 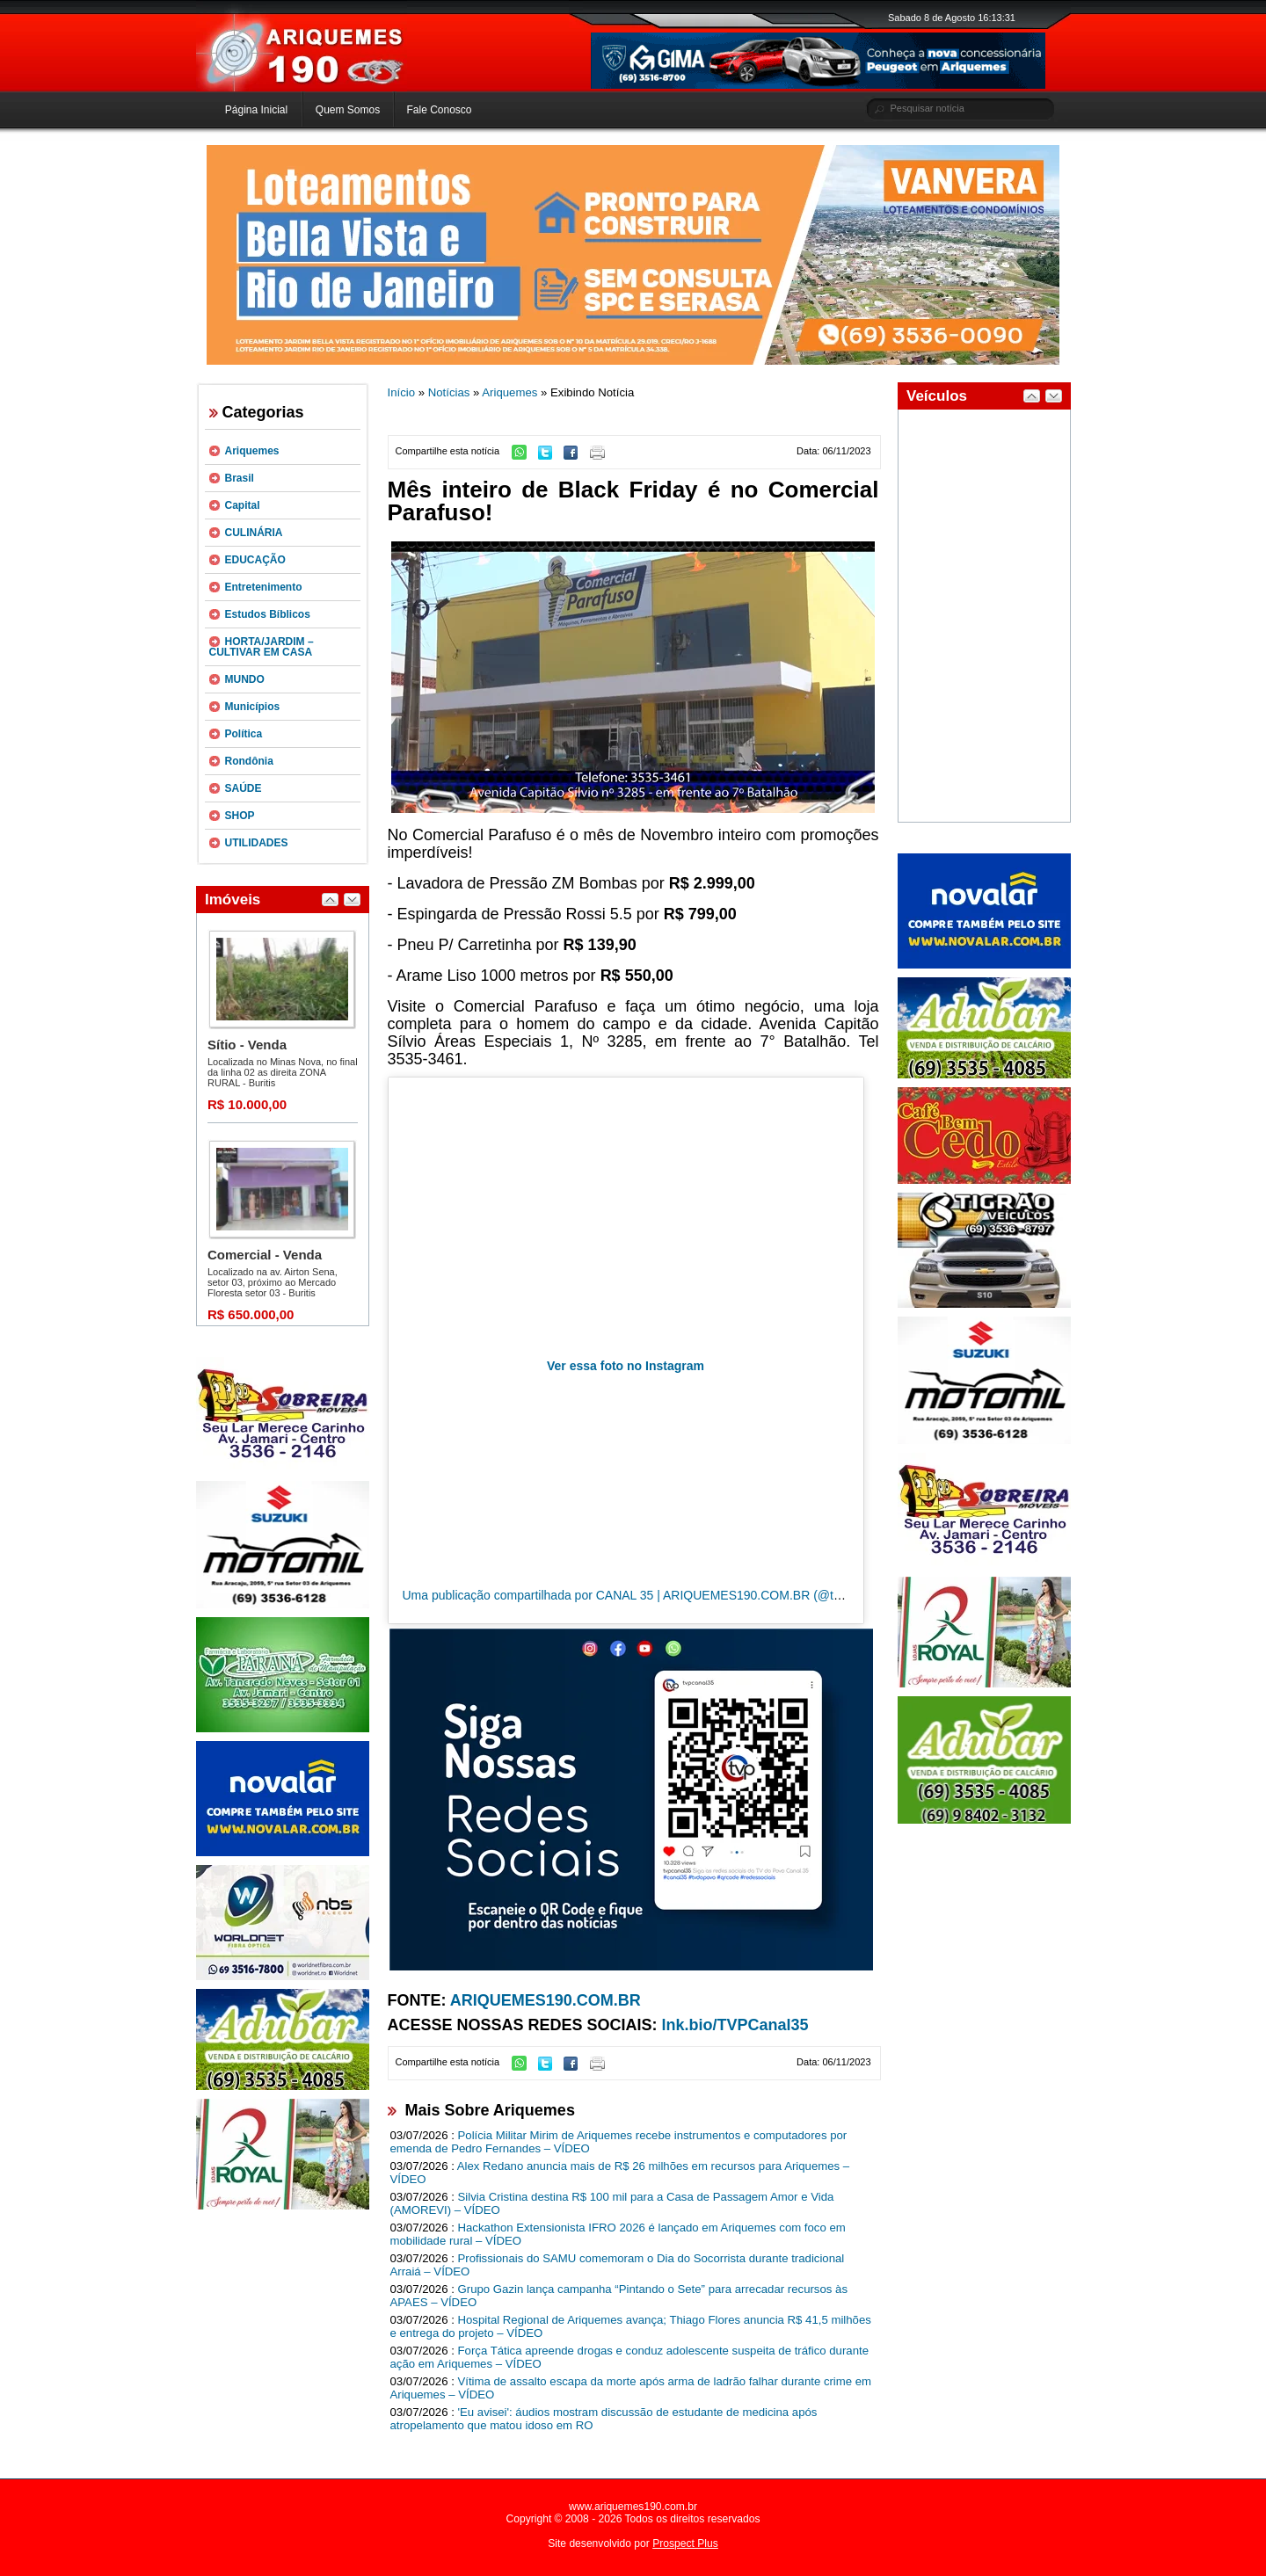 I want to click on Municípios, so click(x=252, y=706).